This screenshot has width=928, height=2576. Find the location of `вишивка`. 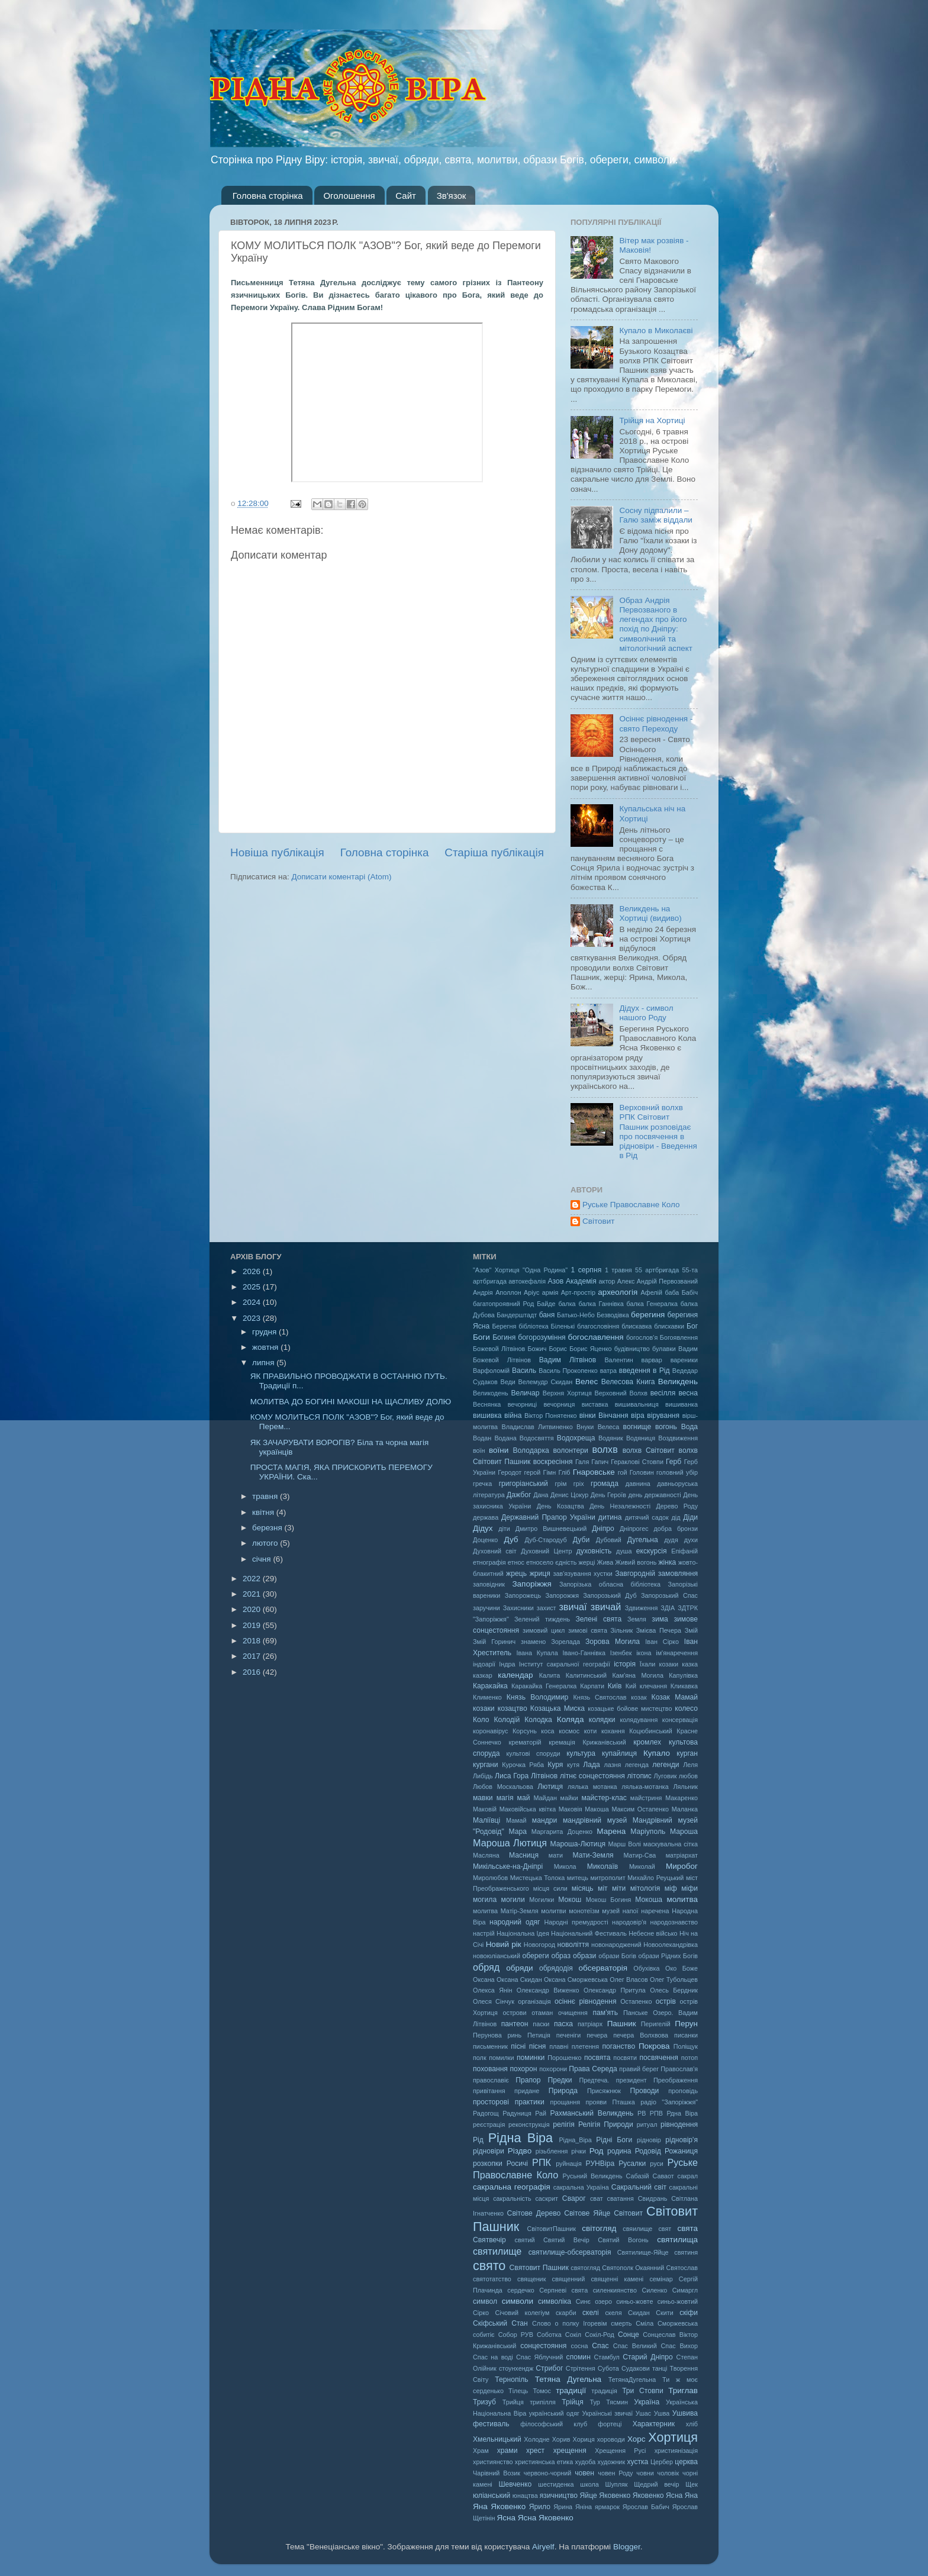

вишивка is located at coordinates (487, 1415).